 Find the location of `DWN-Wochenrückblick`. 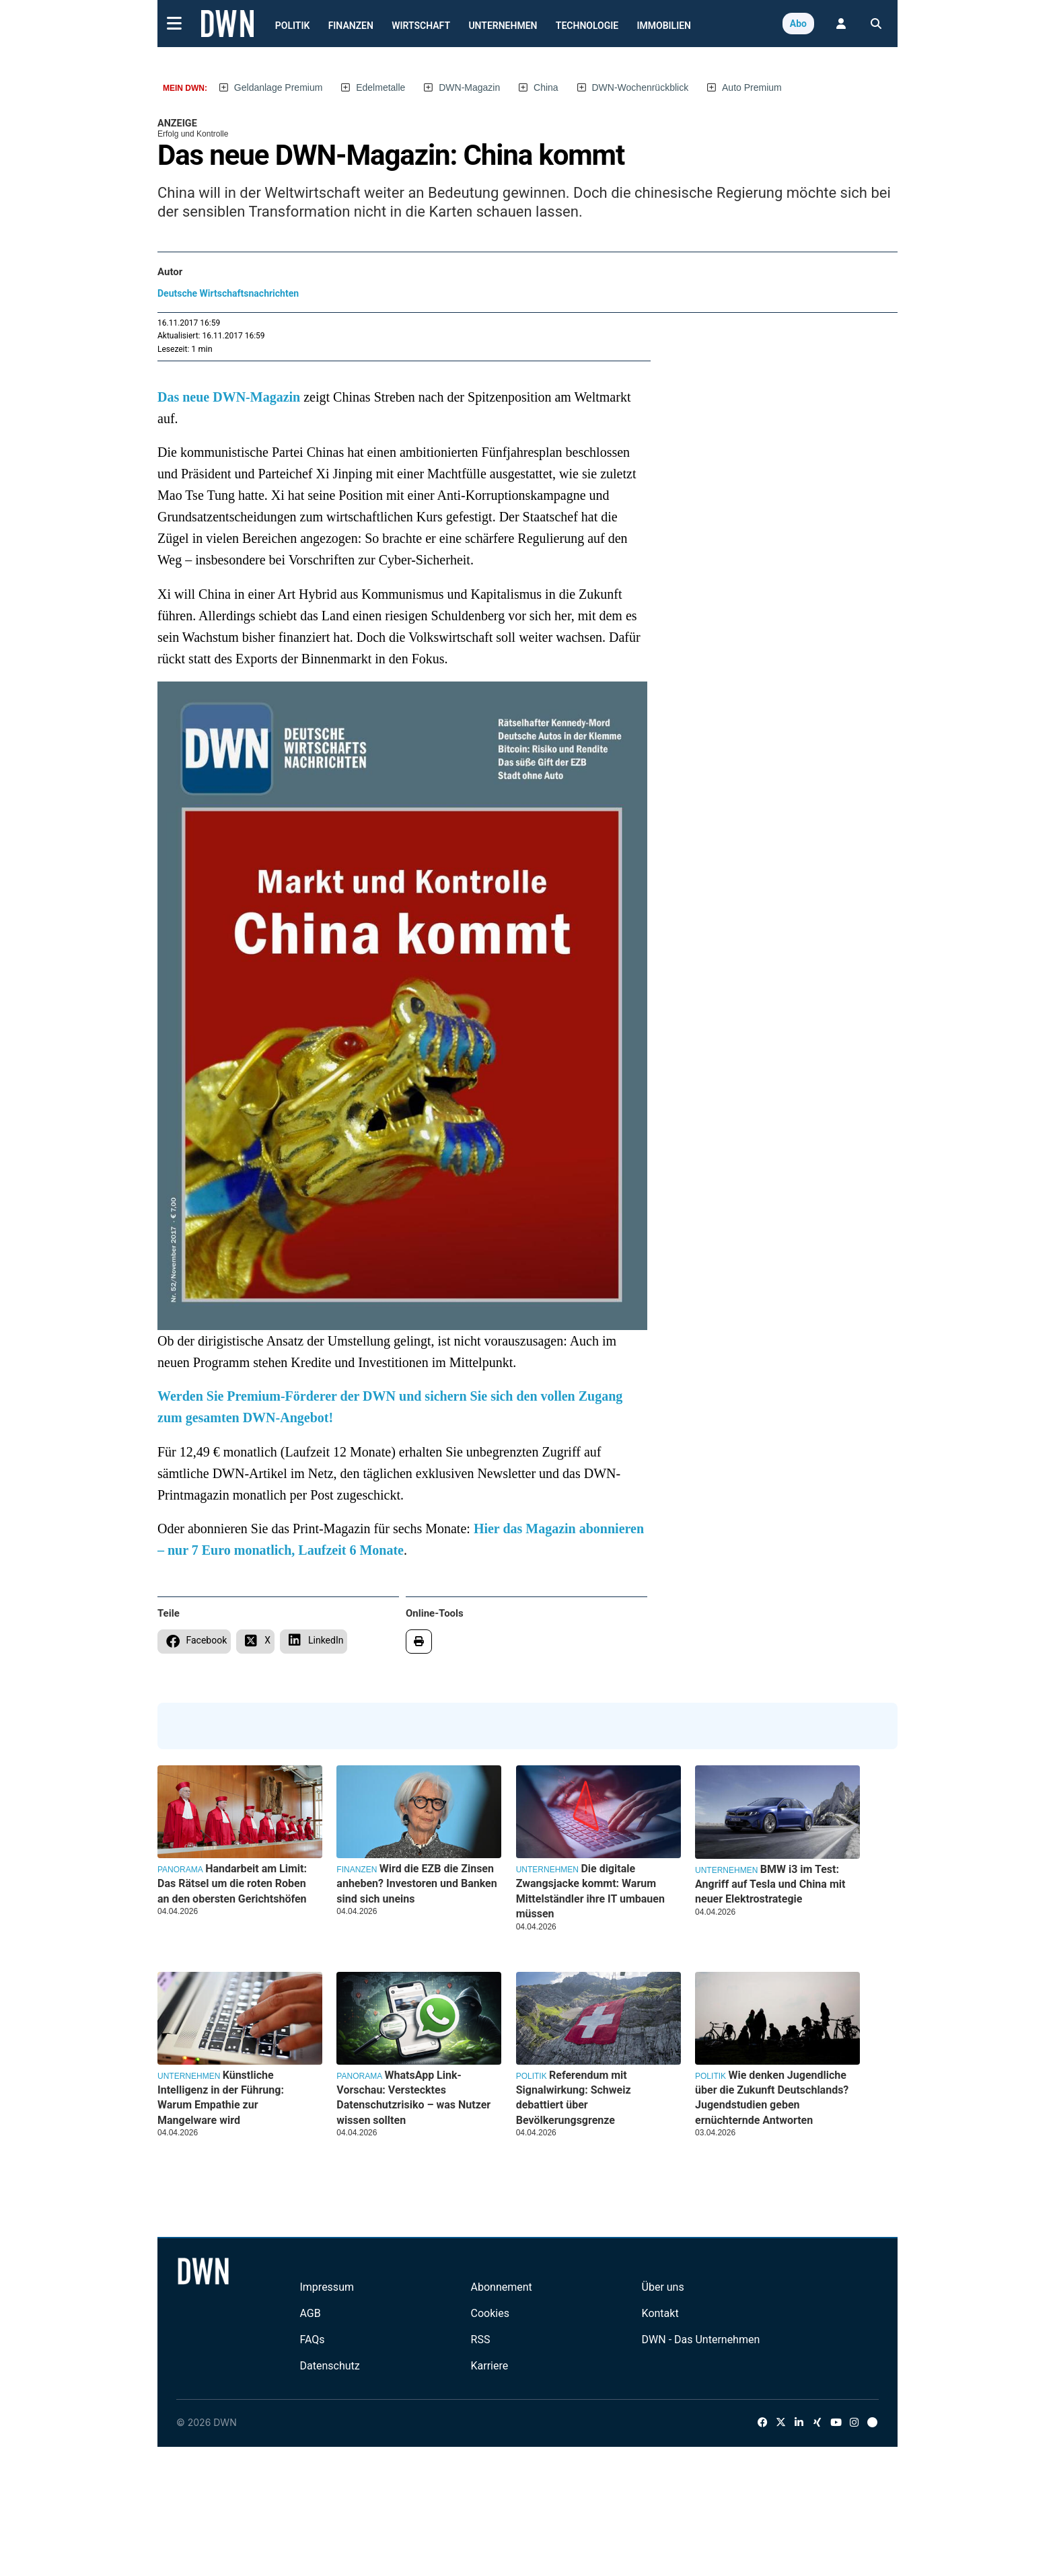

DWN-Wochenrückblick is located at coordinates (640, 87).